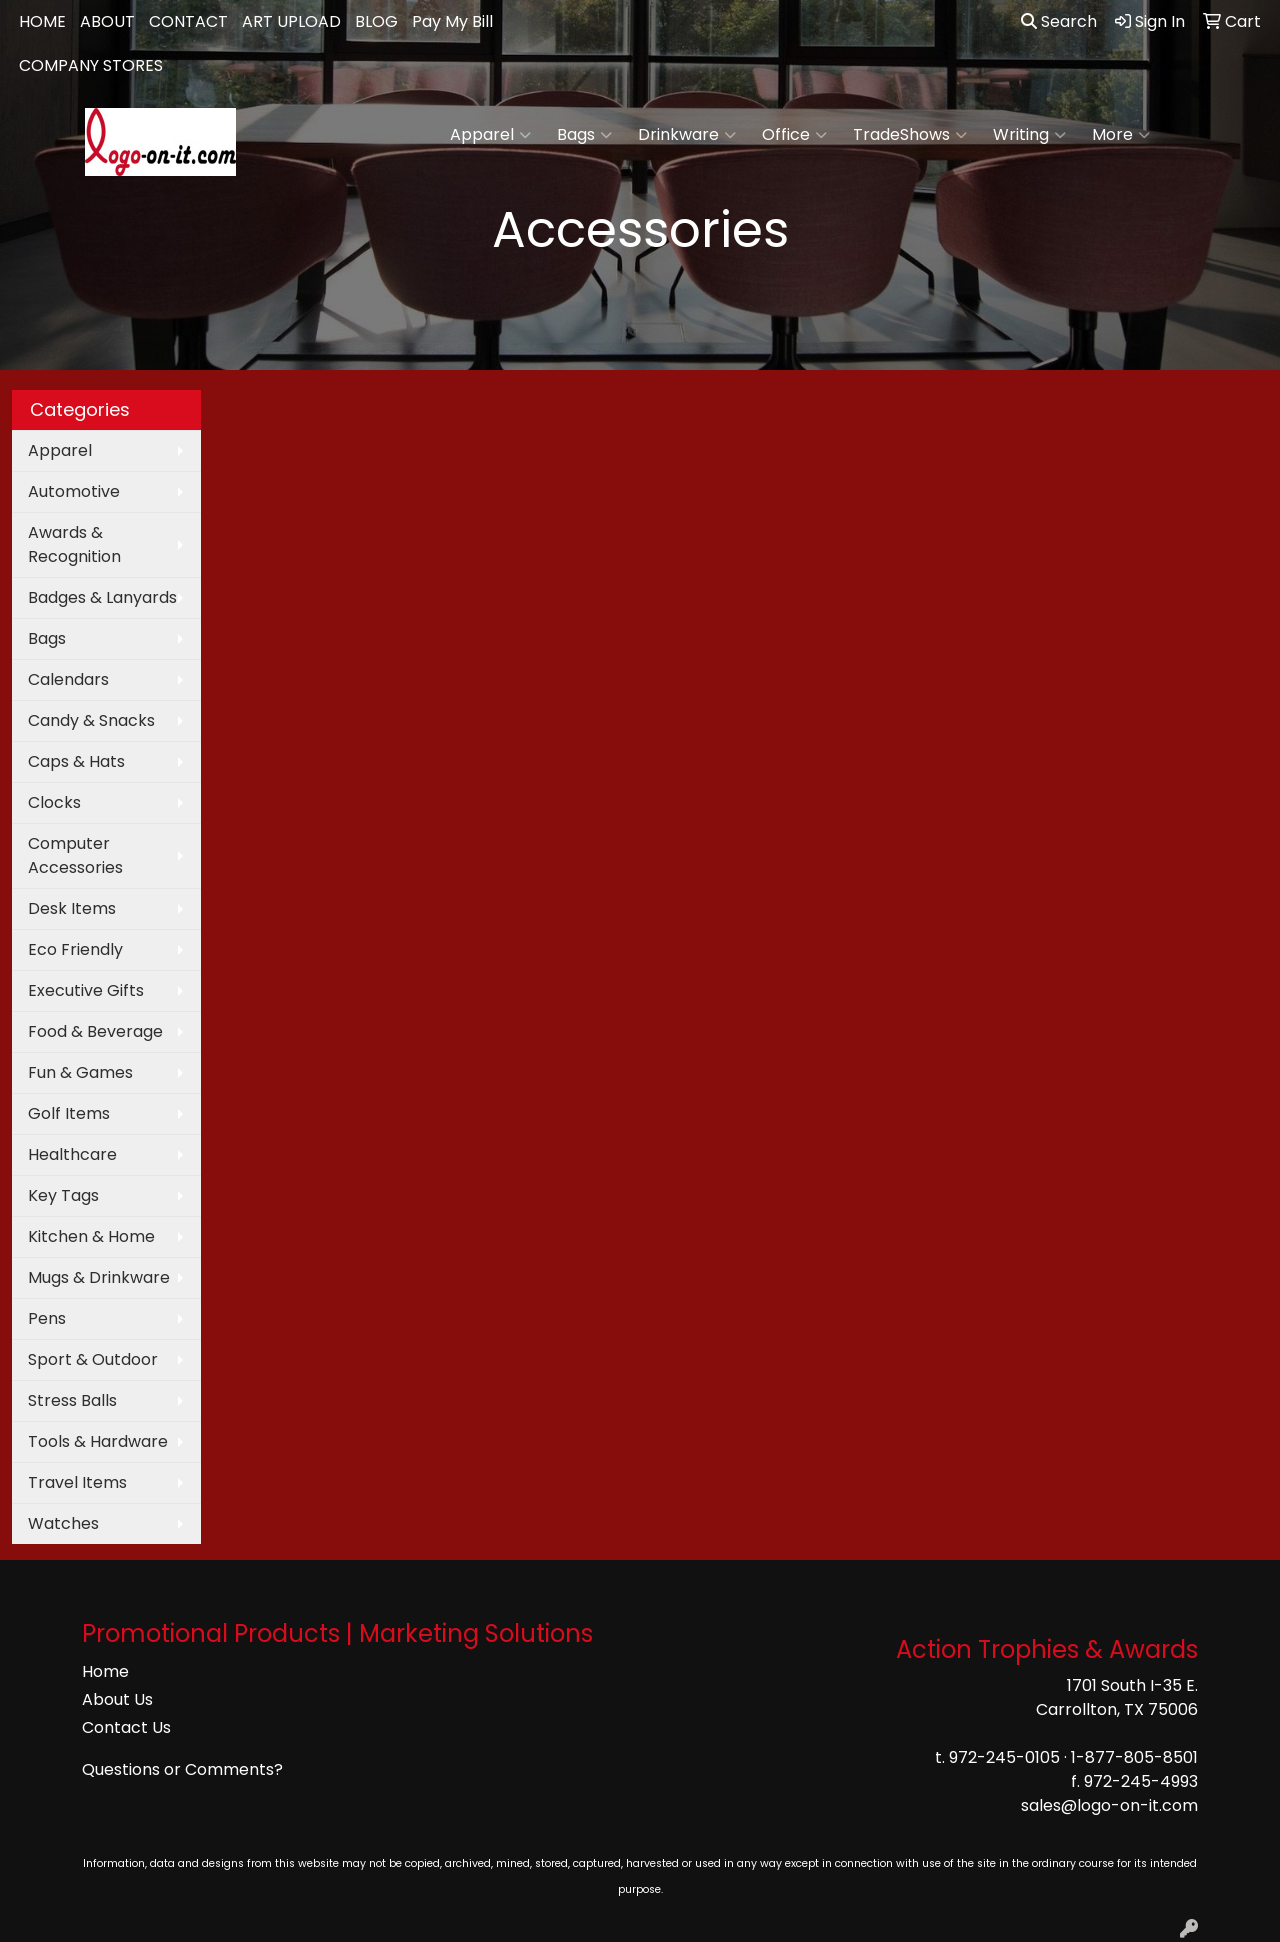 The image size is (1280, 1942). What do you see at coordinates (1134, 1757) in the screenshot?
I see `1-877-805-8501` at bounding box center [1134, 1757].